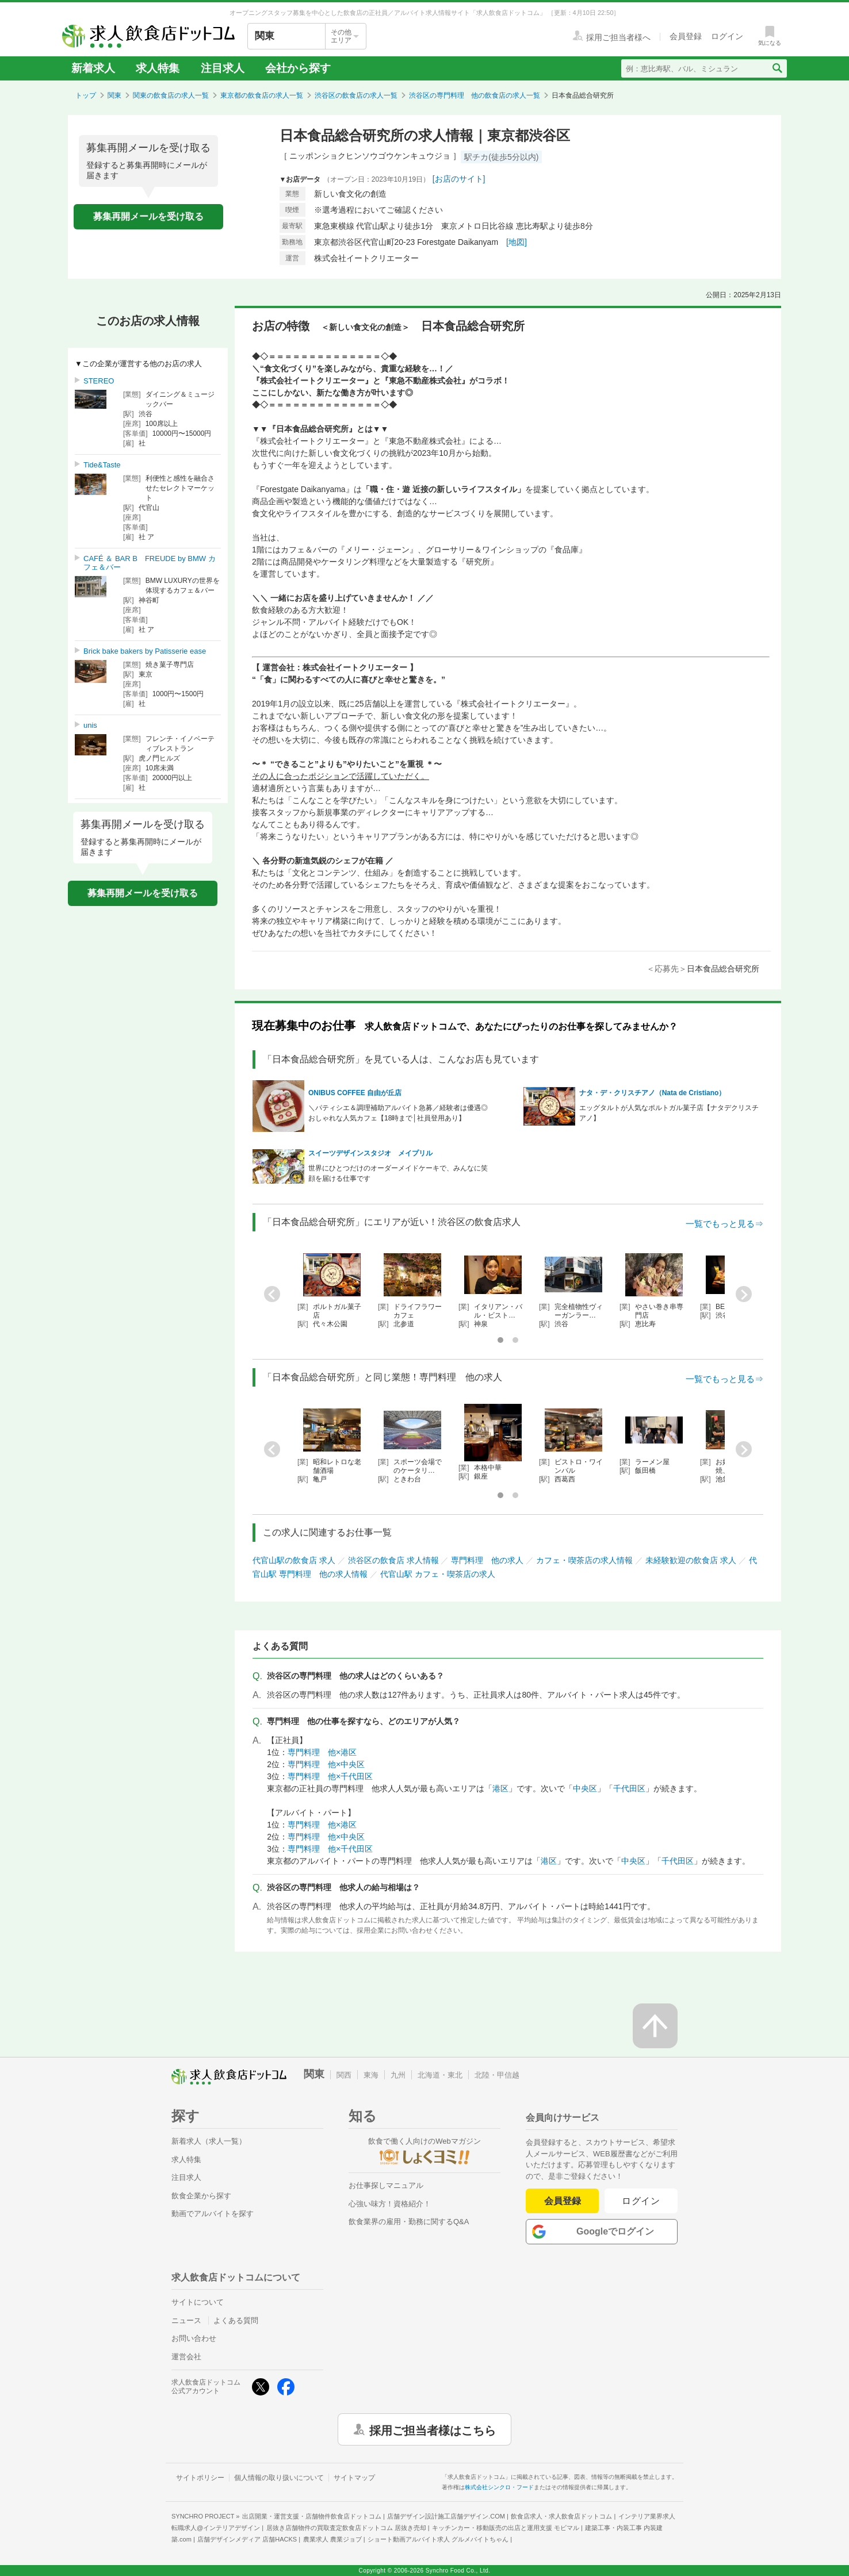  What do you see at coordinates (354, 1093) in the screenshot?
I see `ONIBUS COFFEE 自由が丘店` at bounding box center [354, 1093].